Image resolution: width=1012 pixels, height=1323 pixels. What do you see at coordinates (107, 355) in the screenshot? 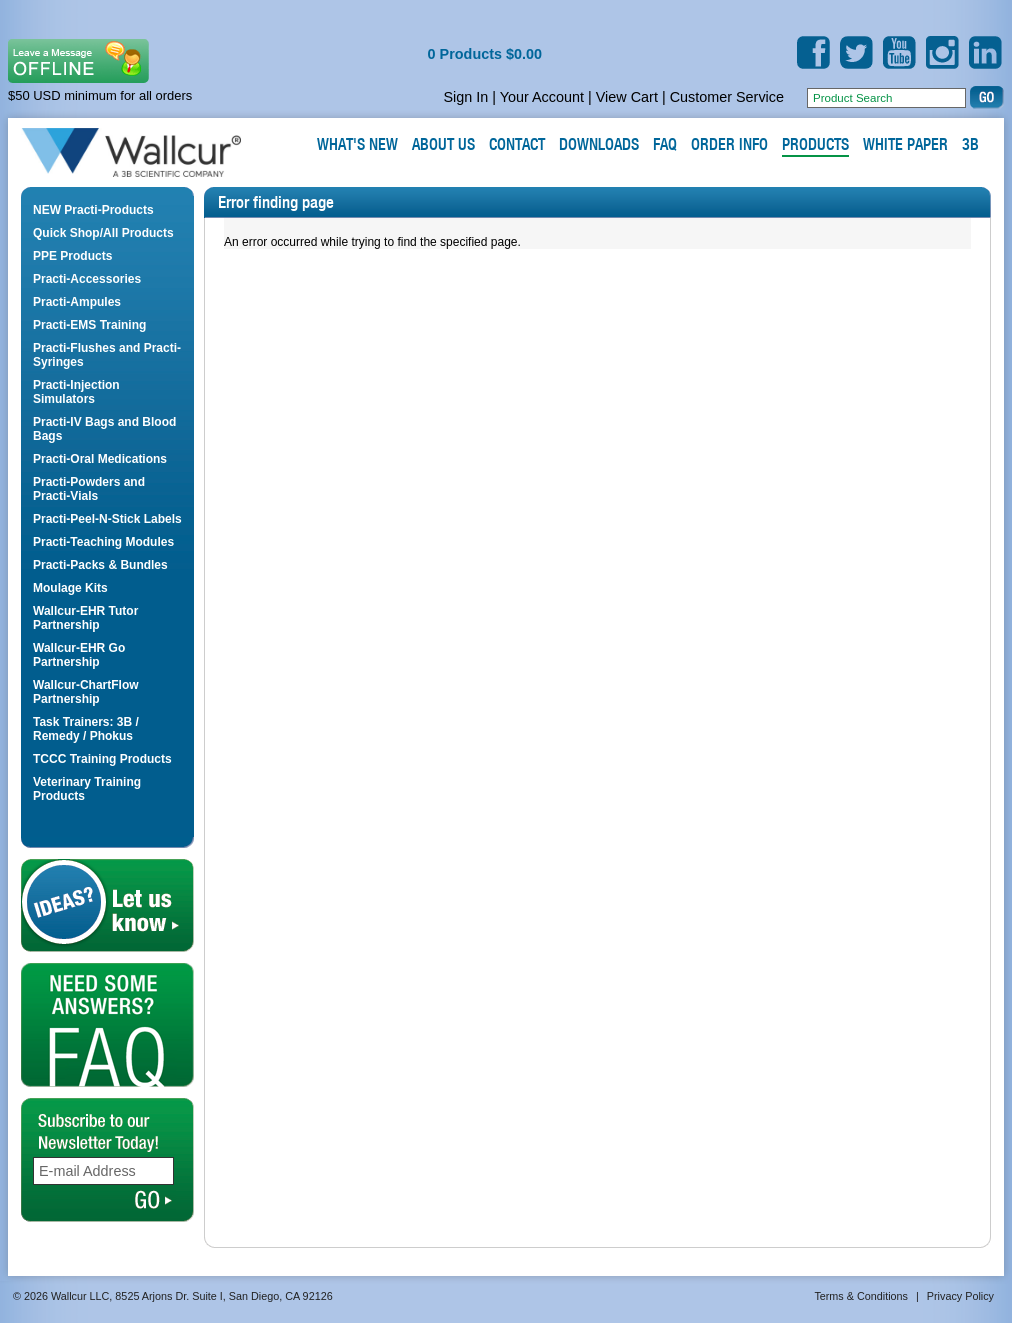
I see `Practi-Flushes and Practi-Syringes` at bounding box center [107, 355].